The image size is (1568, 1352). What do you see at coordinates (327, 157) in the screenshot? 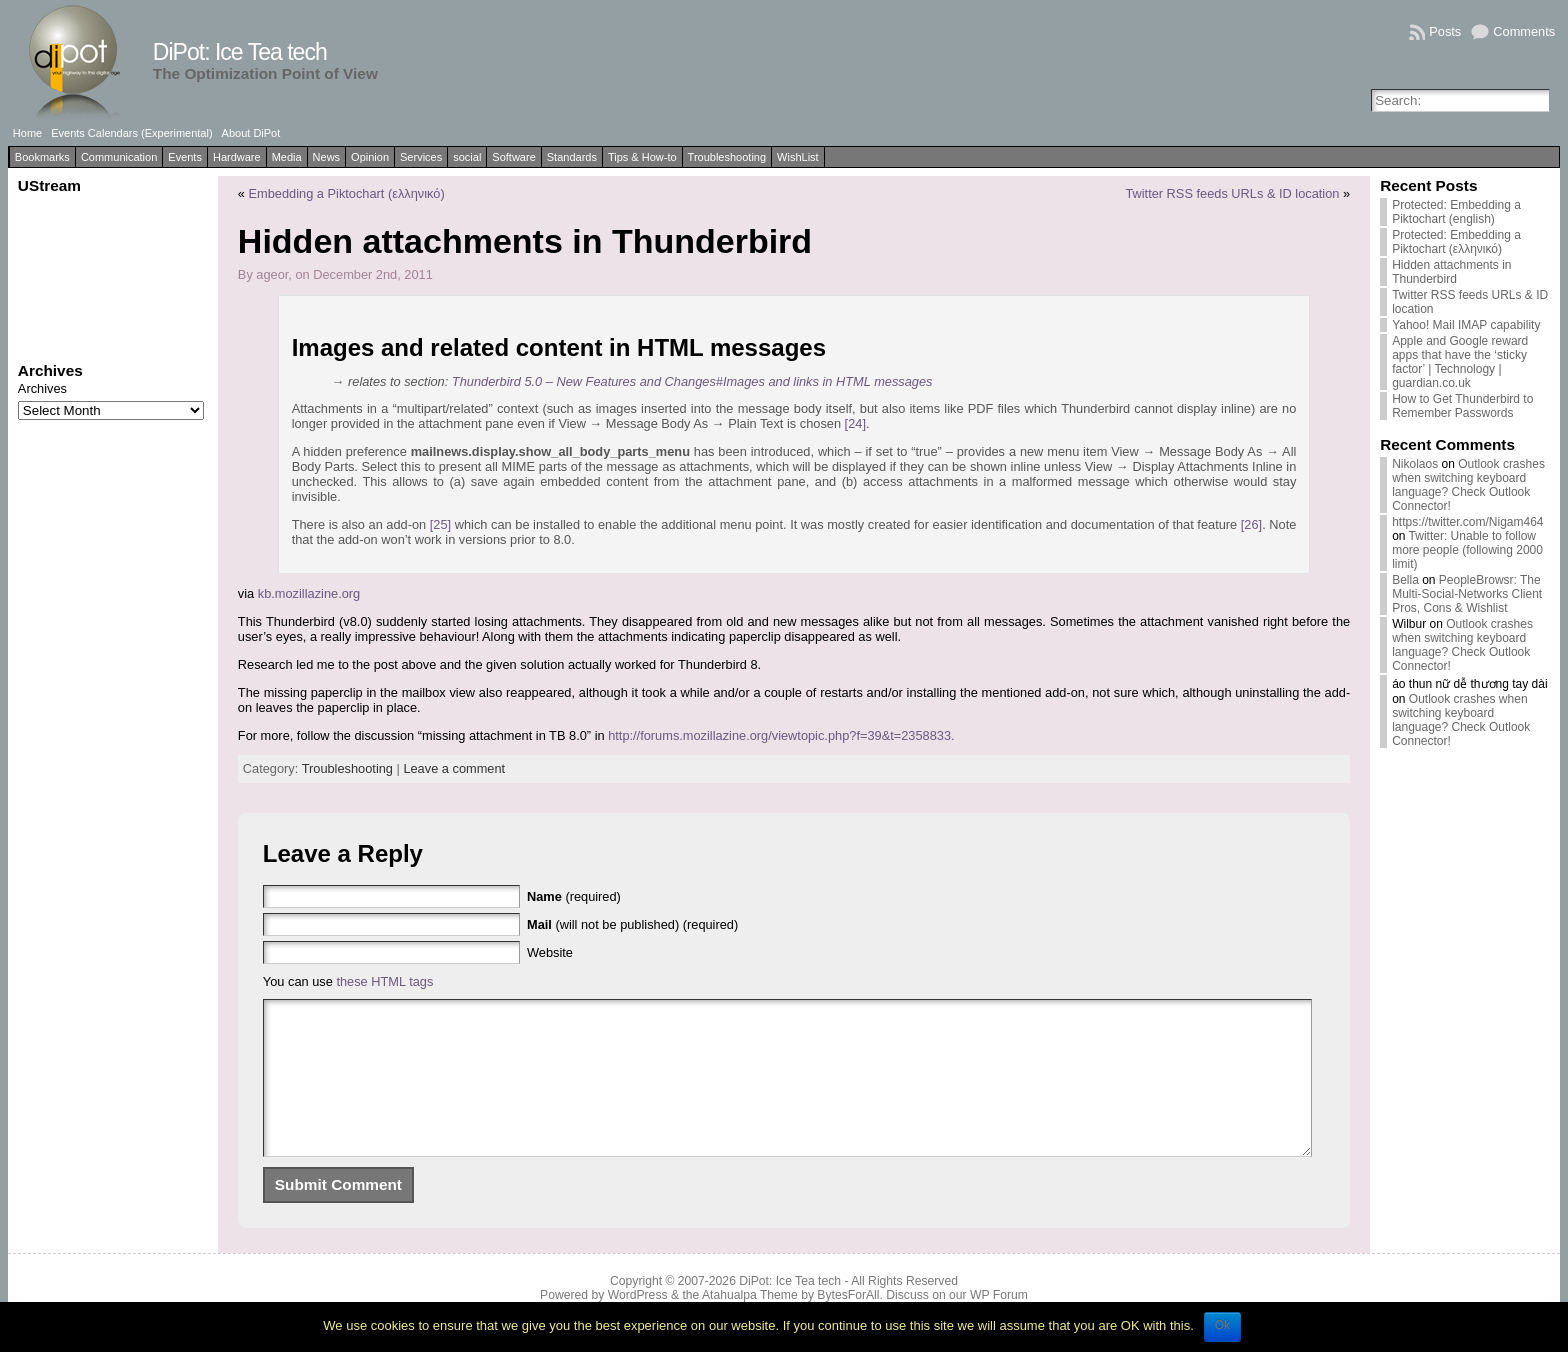
I see `News` at bounding box center [327, 157].